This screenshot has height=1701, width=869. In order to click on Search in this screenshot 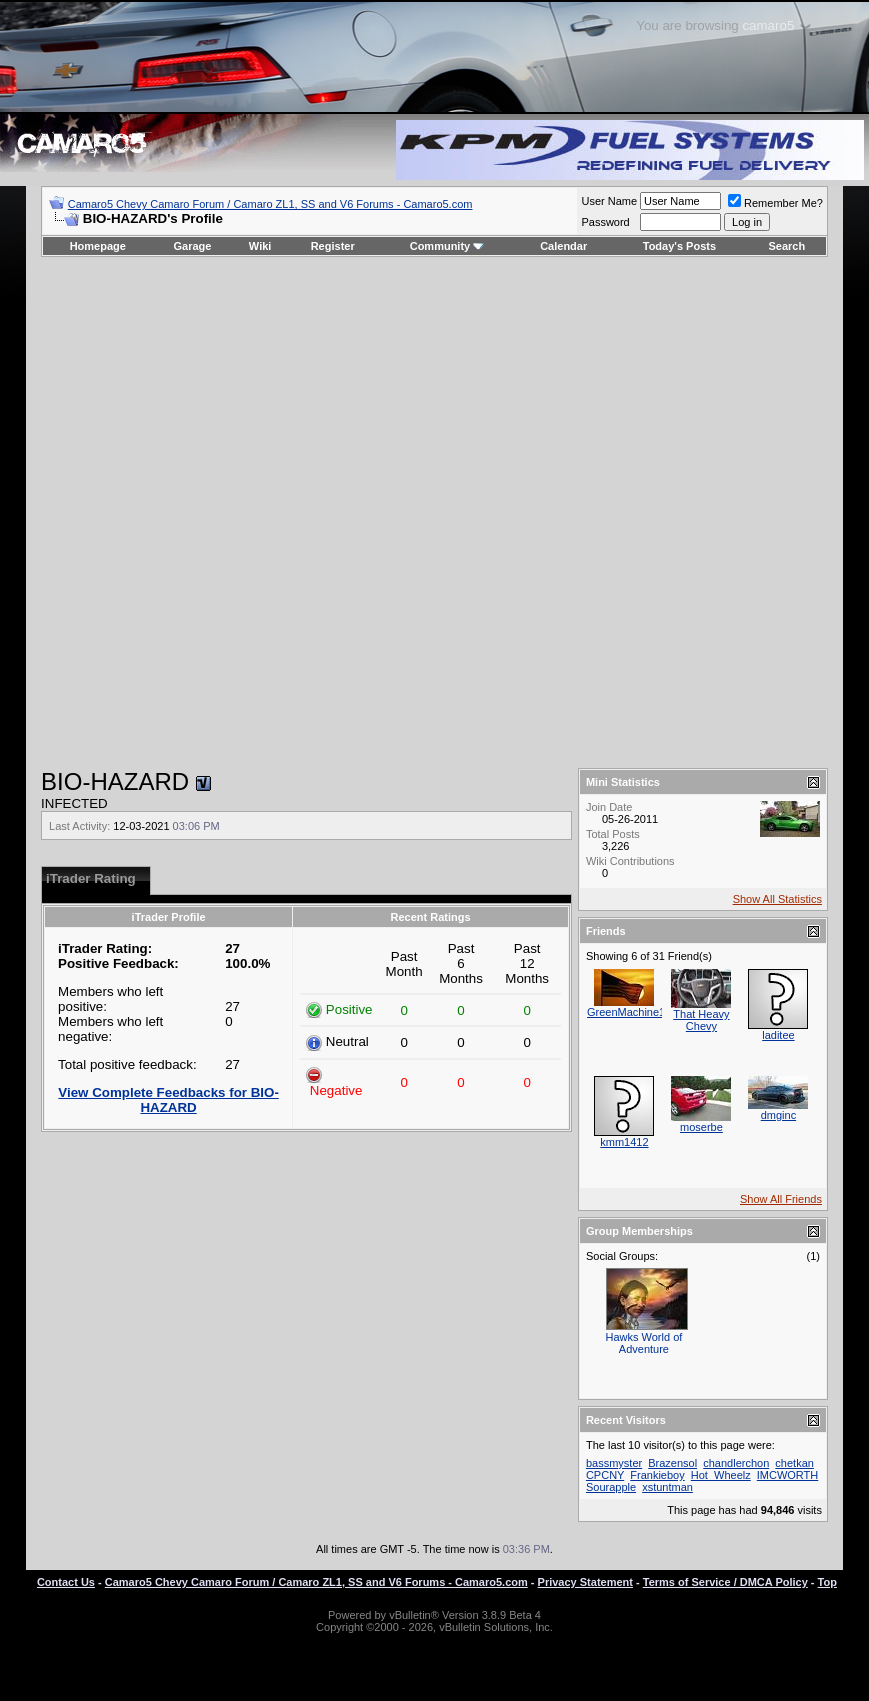, I will do `click(787, 246)`.